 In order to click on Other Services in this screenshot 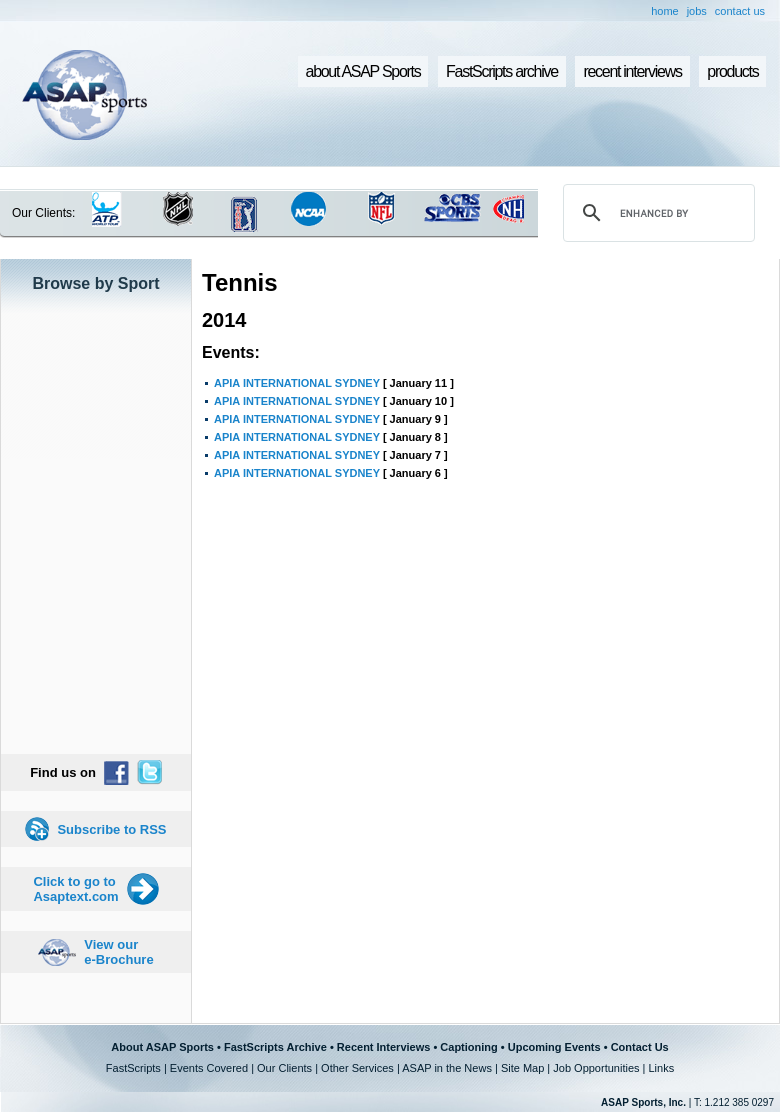, I will do `click(357, 1068)`.